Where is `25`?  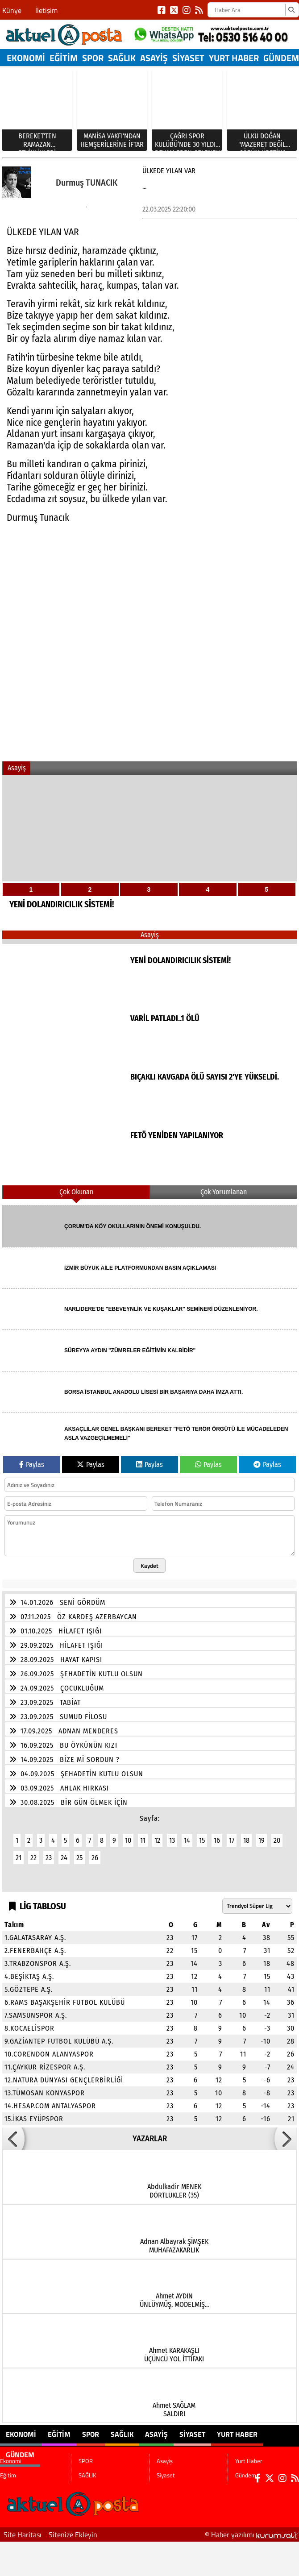 25 is located at coordinates (79, 1852).